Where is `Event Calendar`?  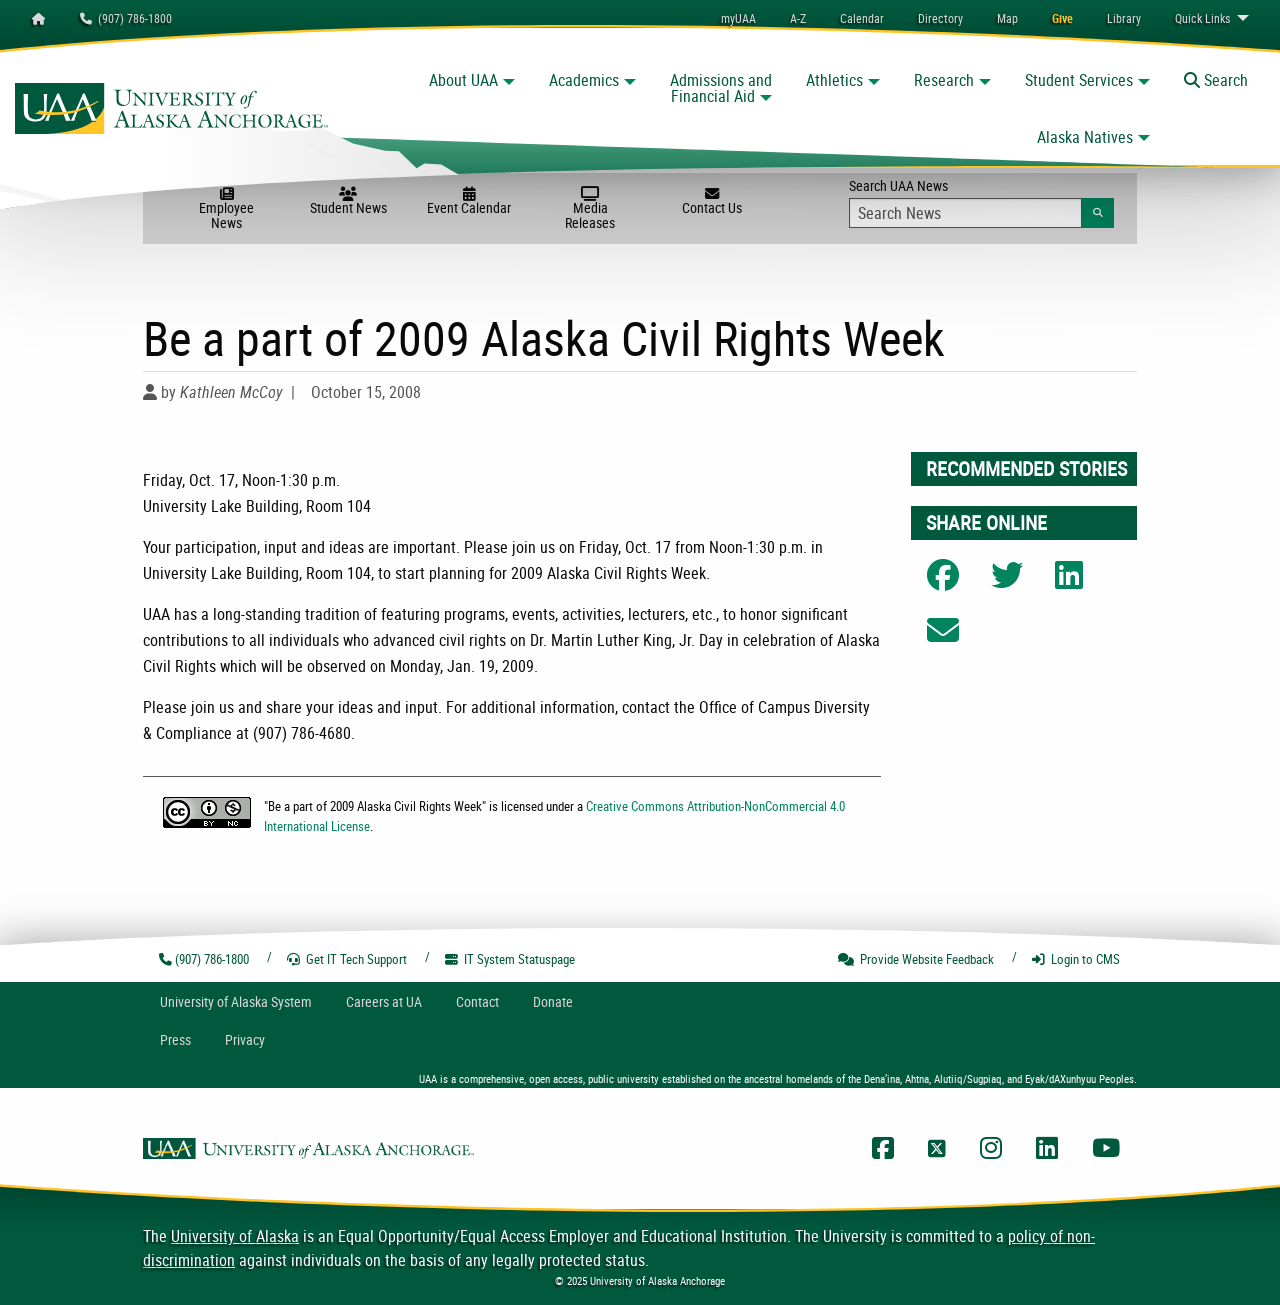
Event Calendar is located at coordinates (469, 202).